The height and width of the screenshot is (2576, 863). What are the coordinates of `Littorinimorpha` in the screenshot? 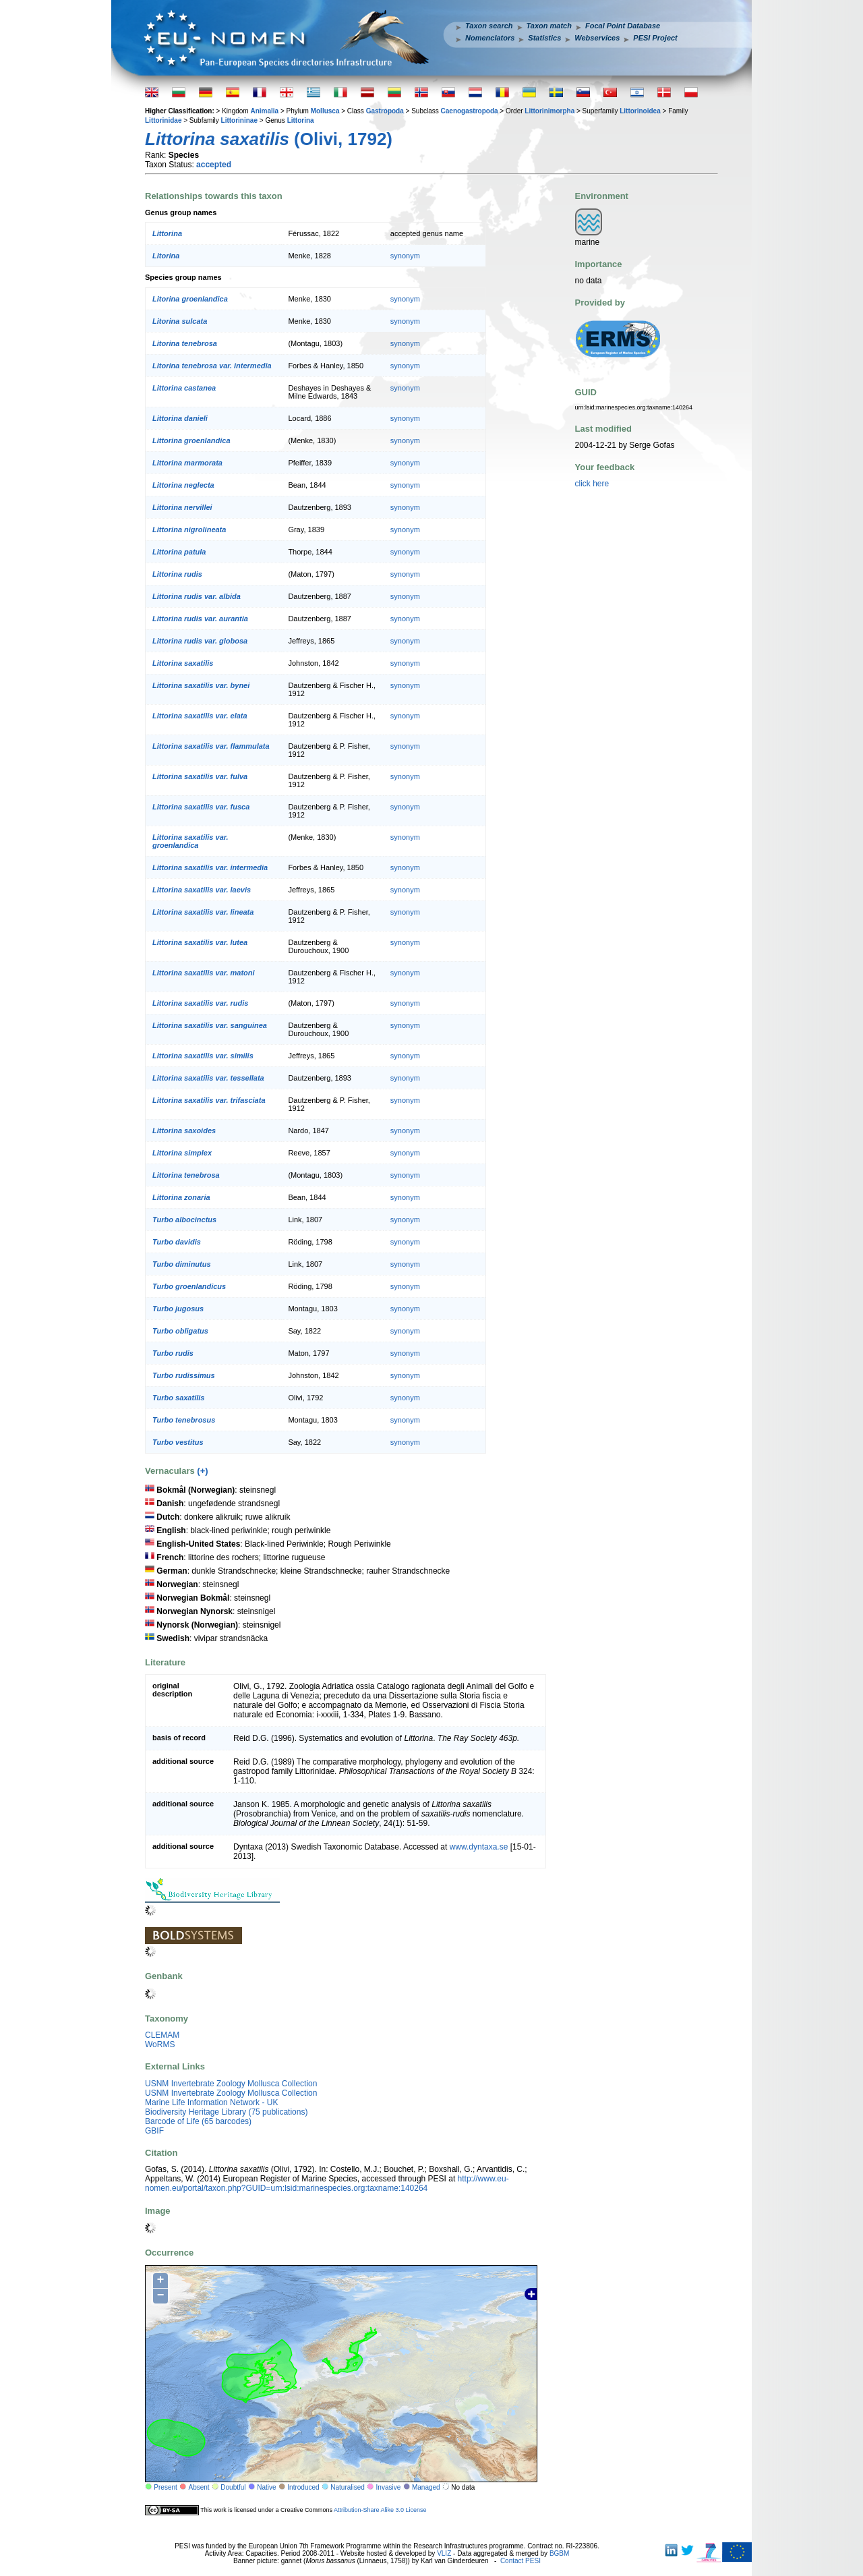 It's located at (549, 111).